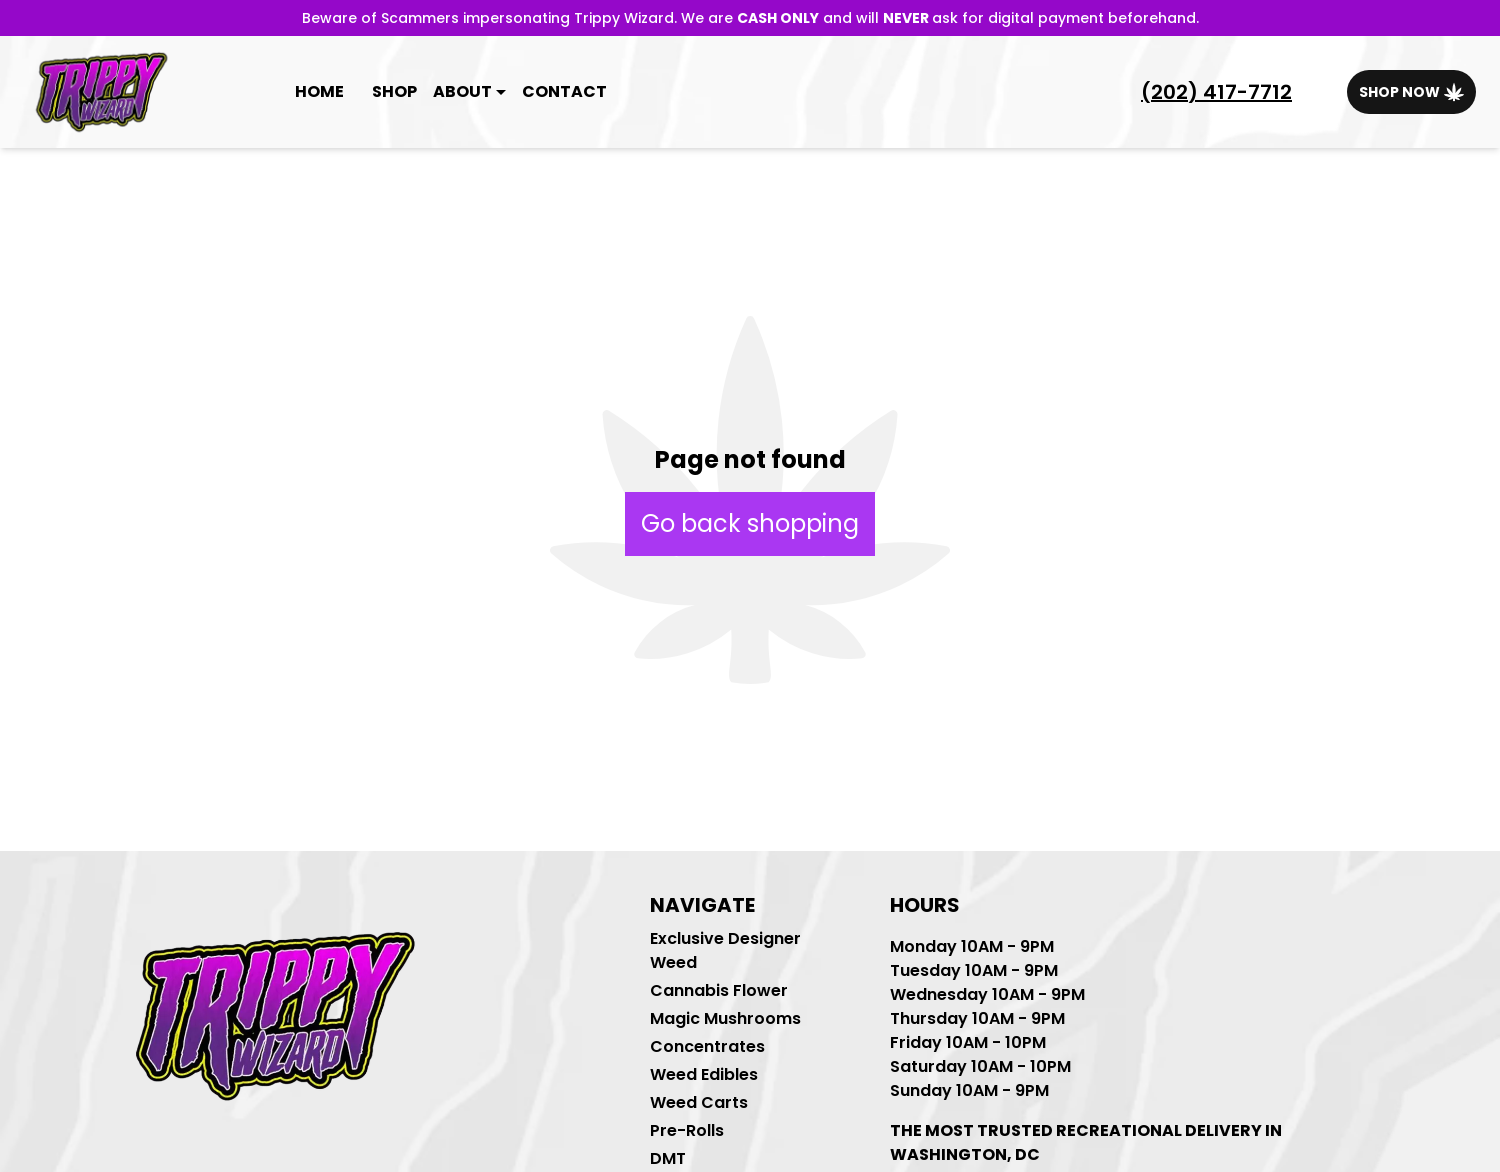 The image size is (1500, 1172). I want to click on Contact, so click(564, 91).